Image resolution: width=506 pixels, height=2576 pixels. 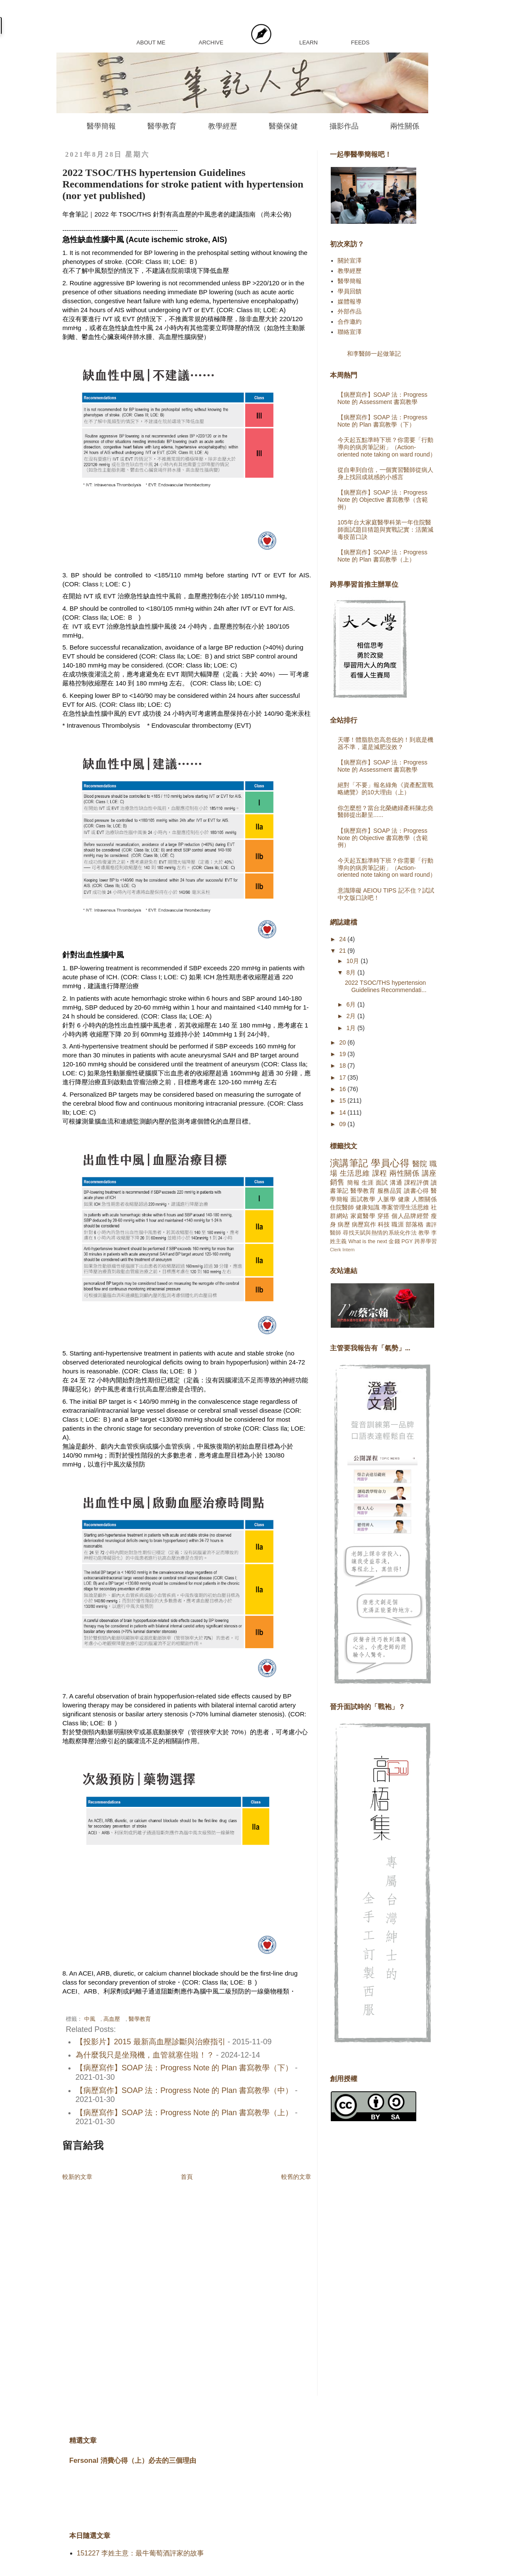 What do you see at coordinates (343, 1065) in the screenshot?
I see `18` at bounding box center [343, 1065].